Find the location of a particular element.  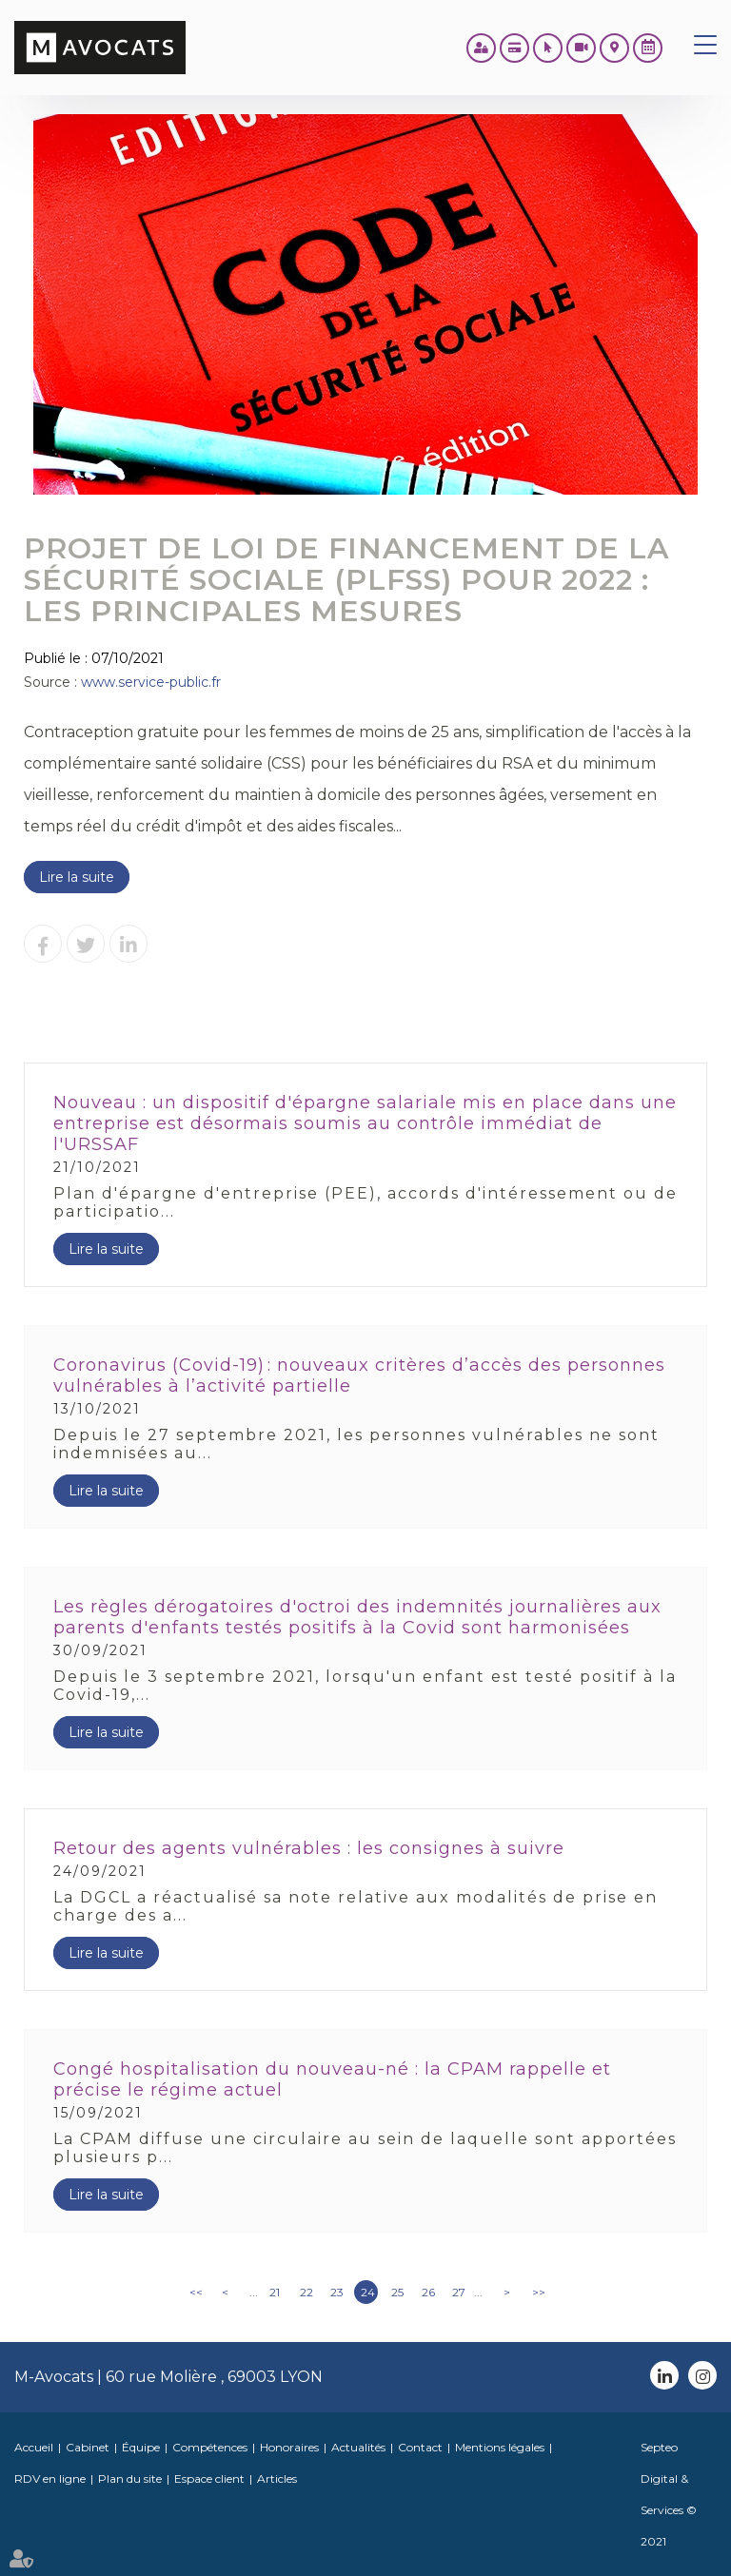

24 is located at coordinates (368, 2292).